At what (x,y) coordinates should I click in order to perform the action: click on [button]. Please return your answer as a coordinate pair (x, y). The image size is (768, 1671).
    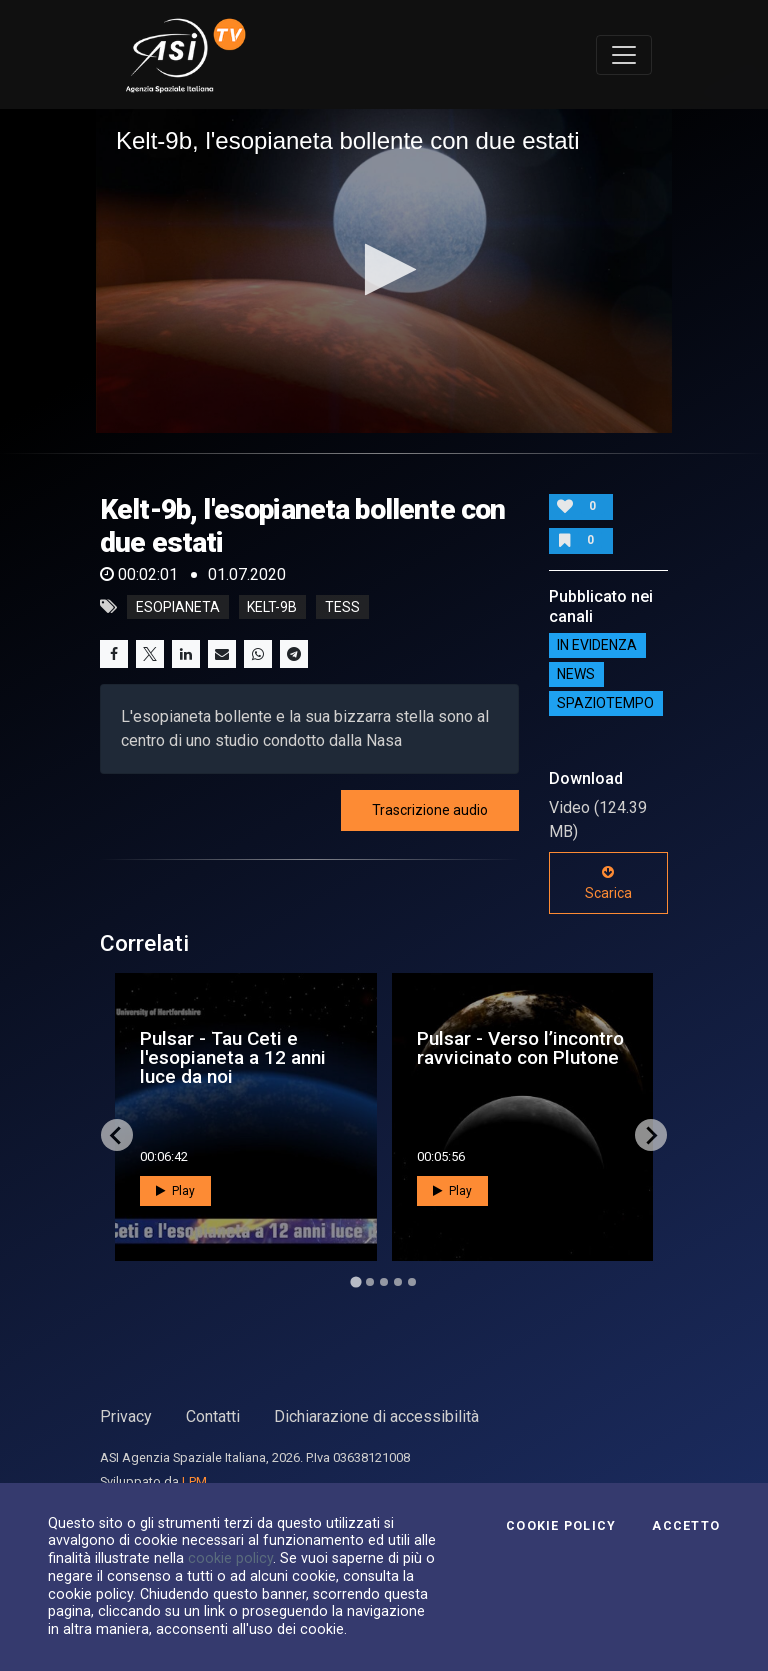
    Looking at the image, I should click on (384, 269).